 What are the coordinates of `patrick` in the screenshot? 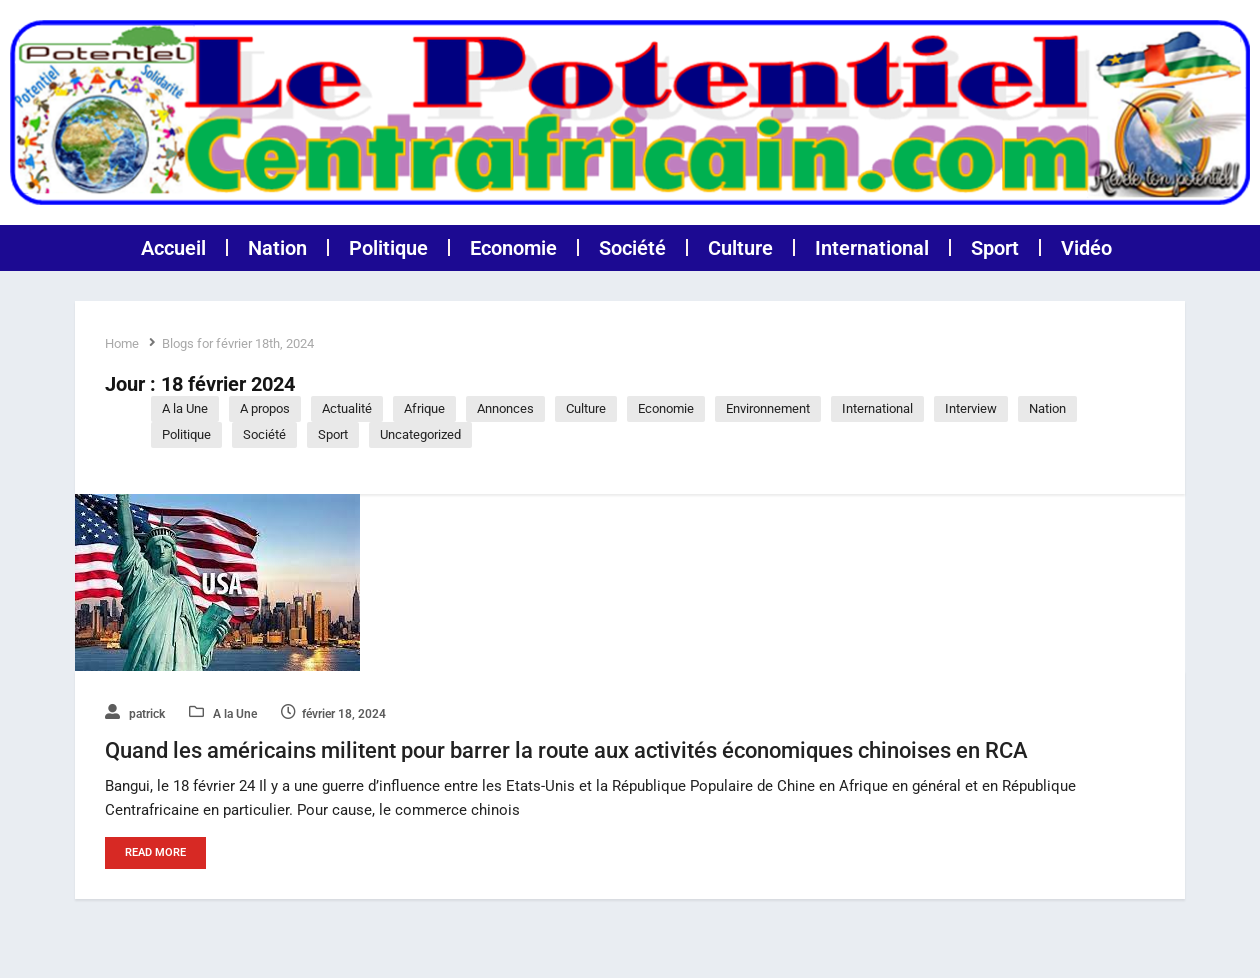 It's located at (135, 714).